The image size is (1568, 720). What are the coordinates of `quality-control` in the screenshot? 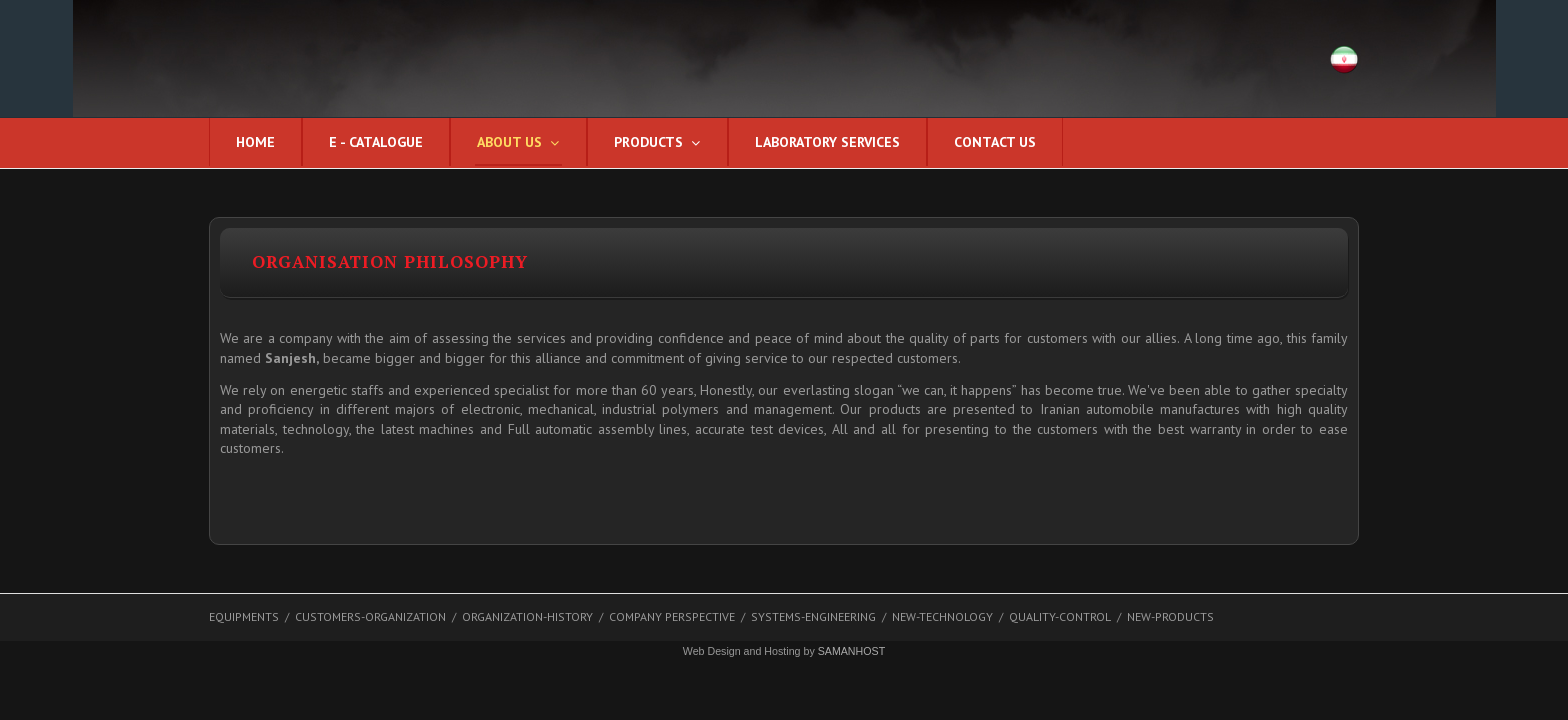 It's located at (1060, 616).